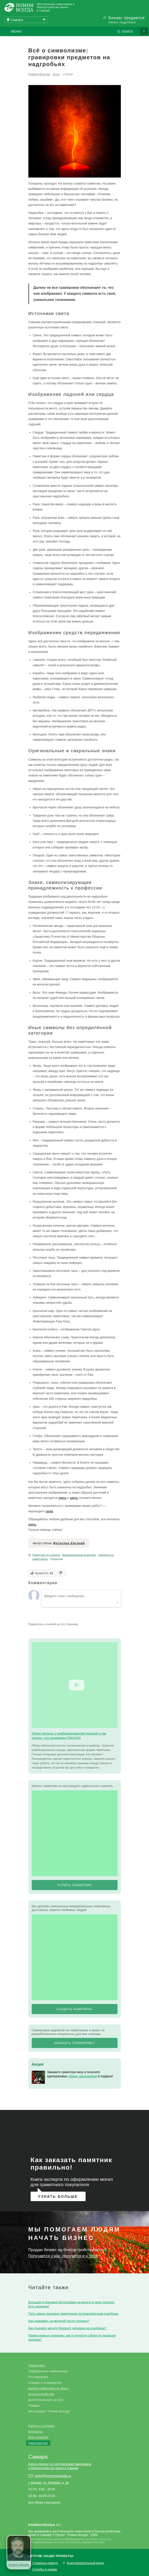  What do you see at coordinates (73, 2313) in the screenshot?
I see `Пять самых красивых памятников на Новодевичьем кладбище` at bounding box center [73, 2313].